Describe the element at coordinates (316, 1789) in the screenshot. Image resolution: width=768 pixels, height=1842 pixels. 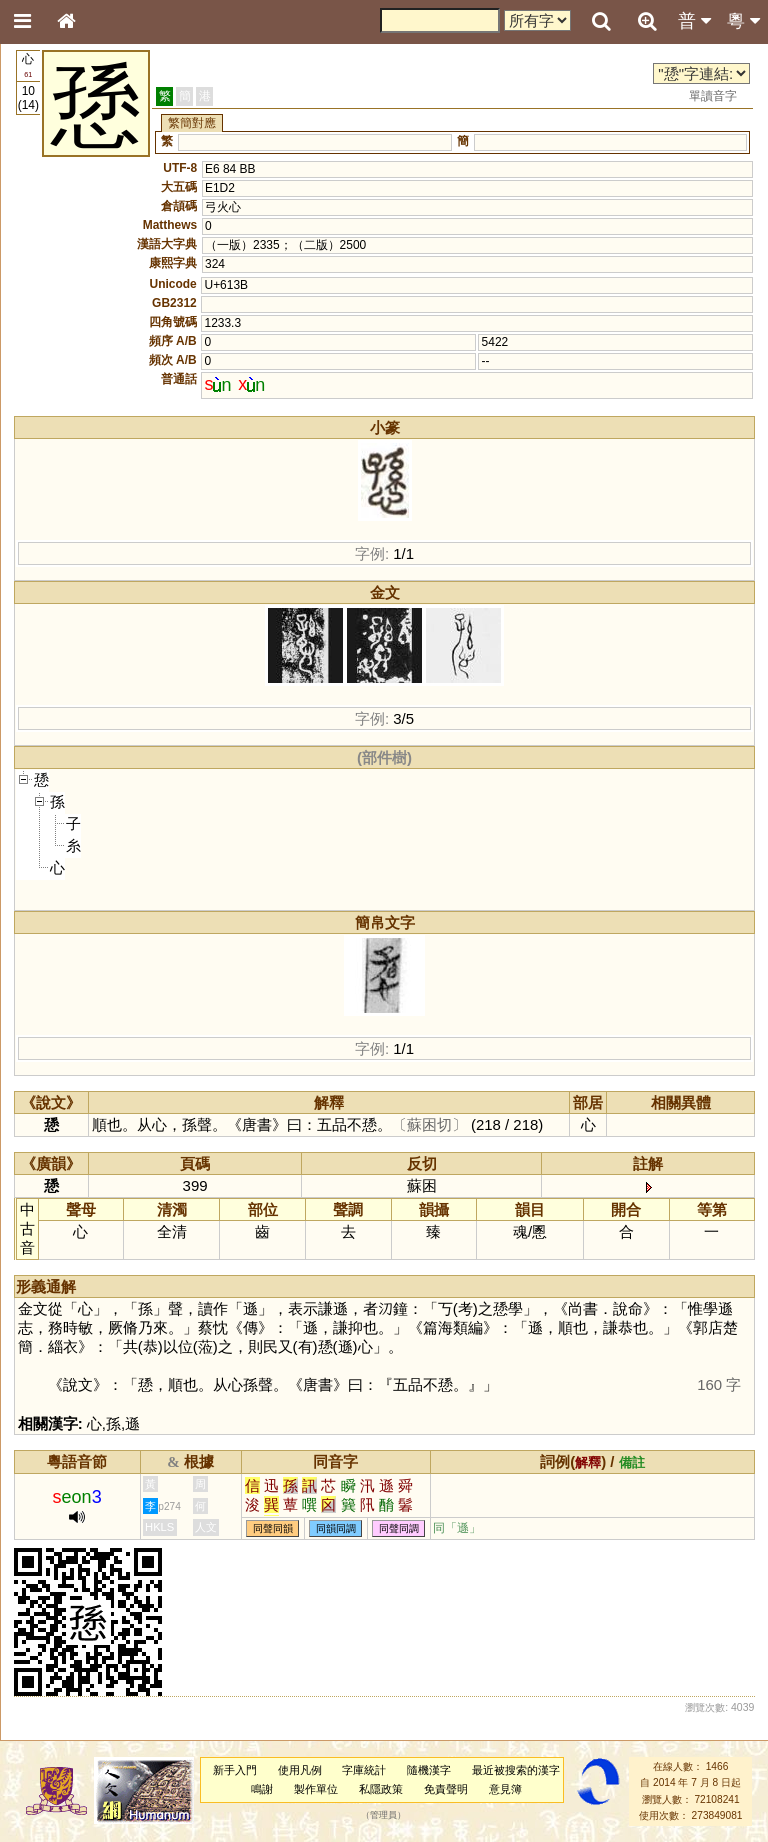
I see `製作單位` at that location.